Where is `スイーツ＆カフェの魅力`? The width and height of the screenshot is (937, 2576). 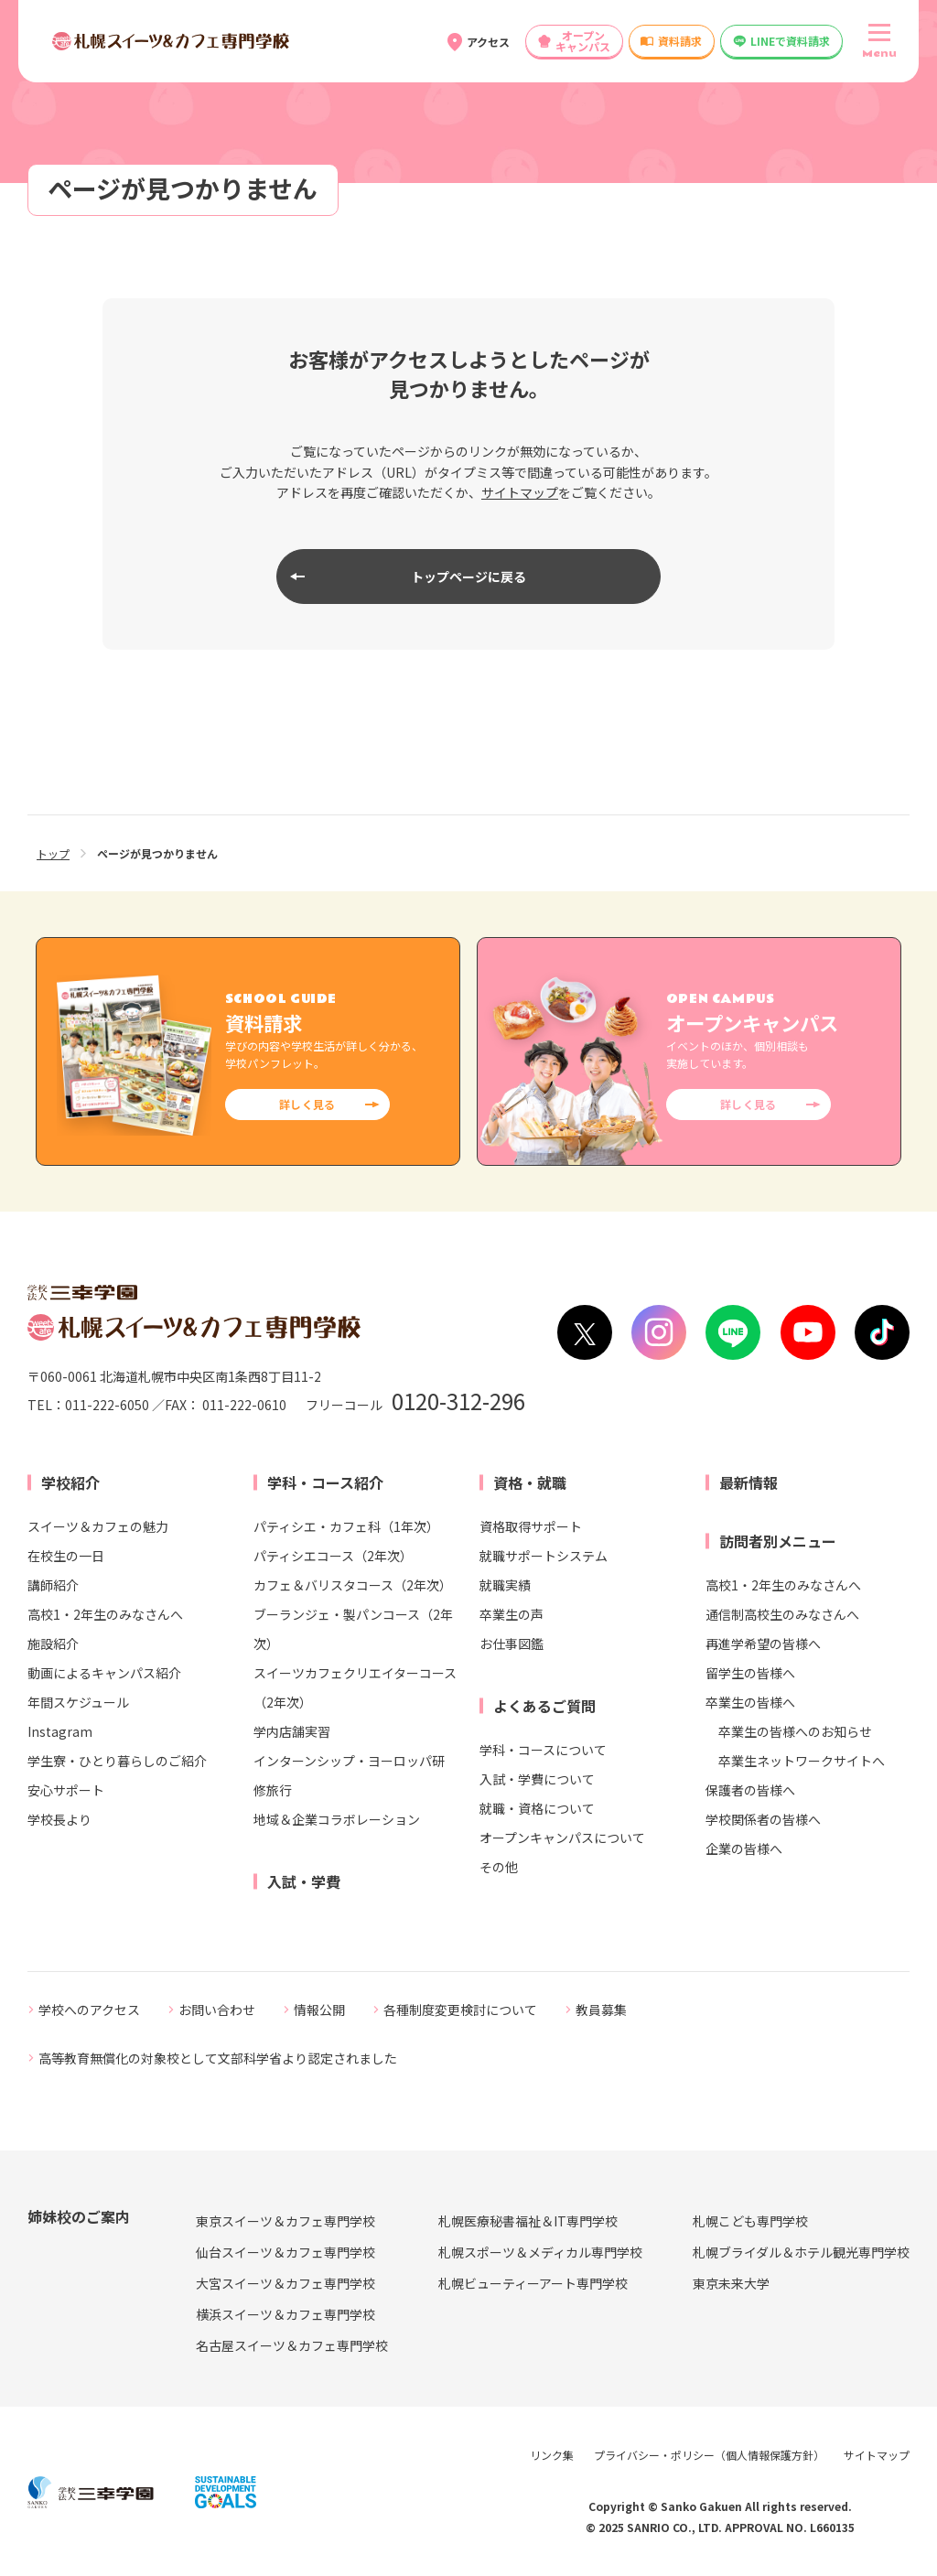
スイーツ＆カフェの魅力 is located at coordinates (97, 1526).